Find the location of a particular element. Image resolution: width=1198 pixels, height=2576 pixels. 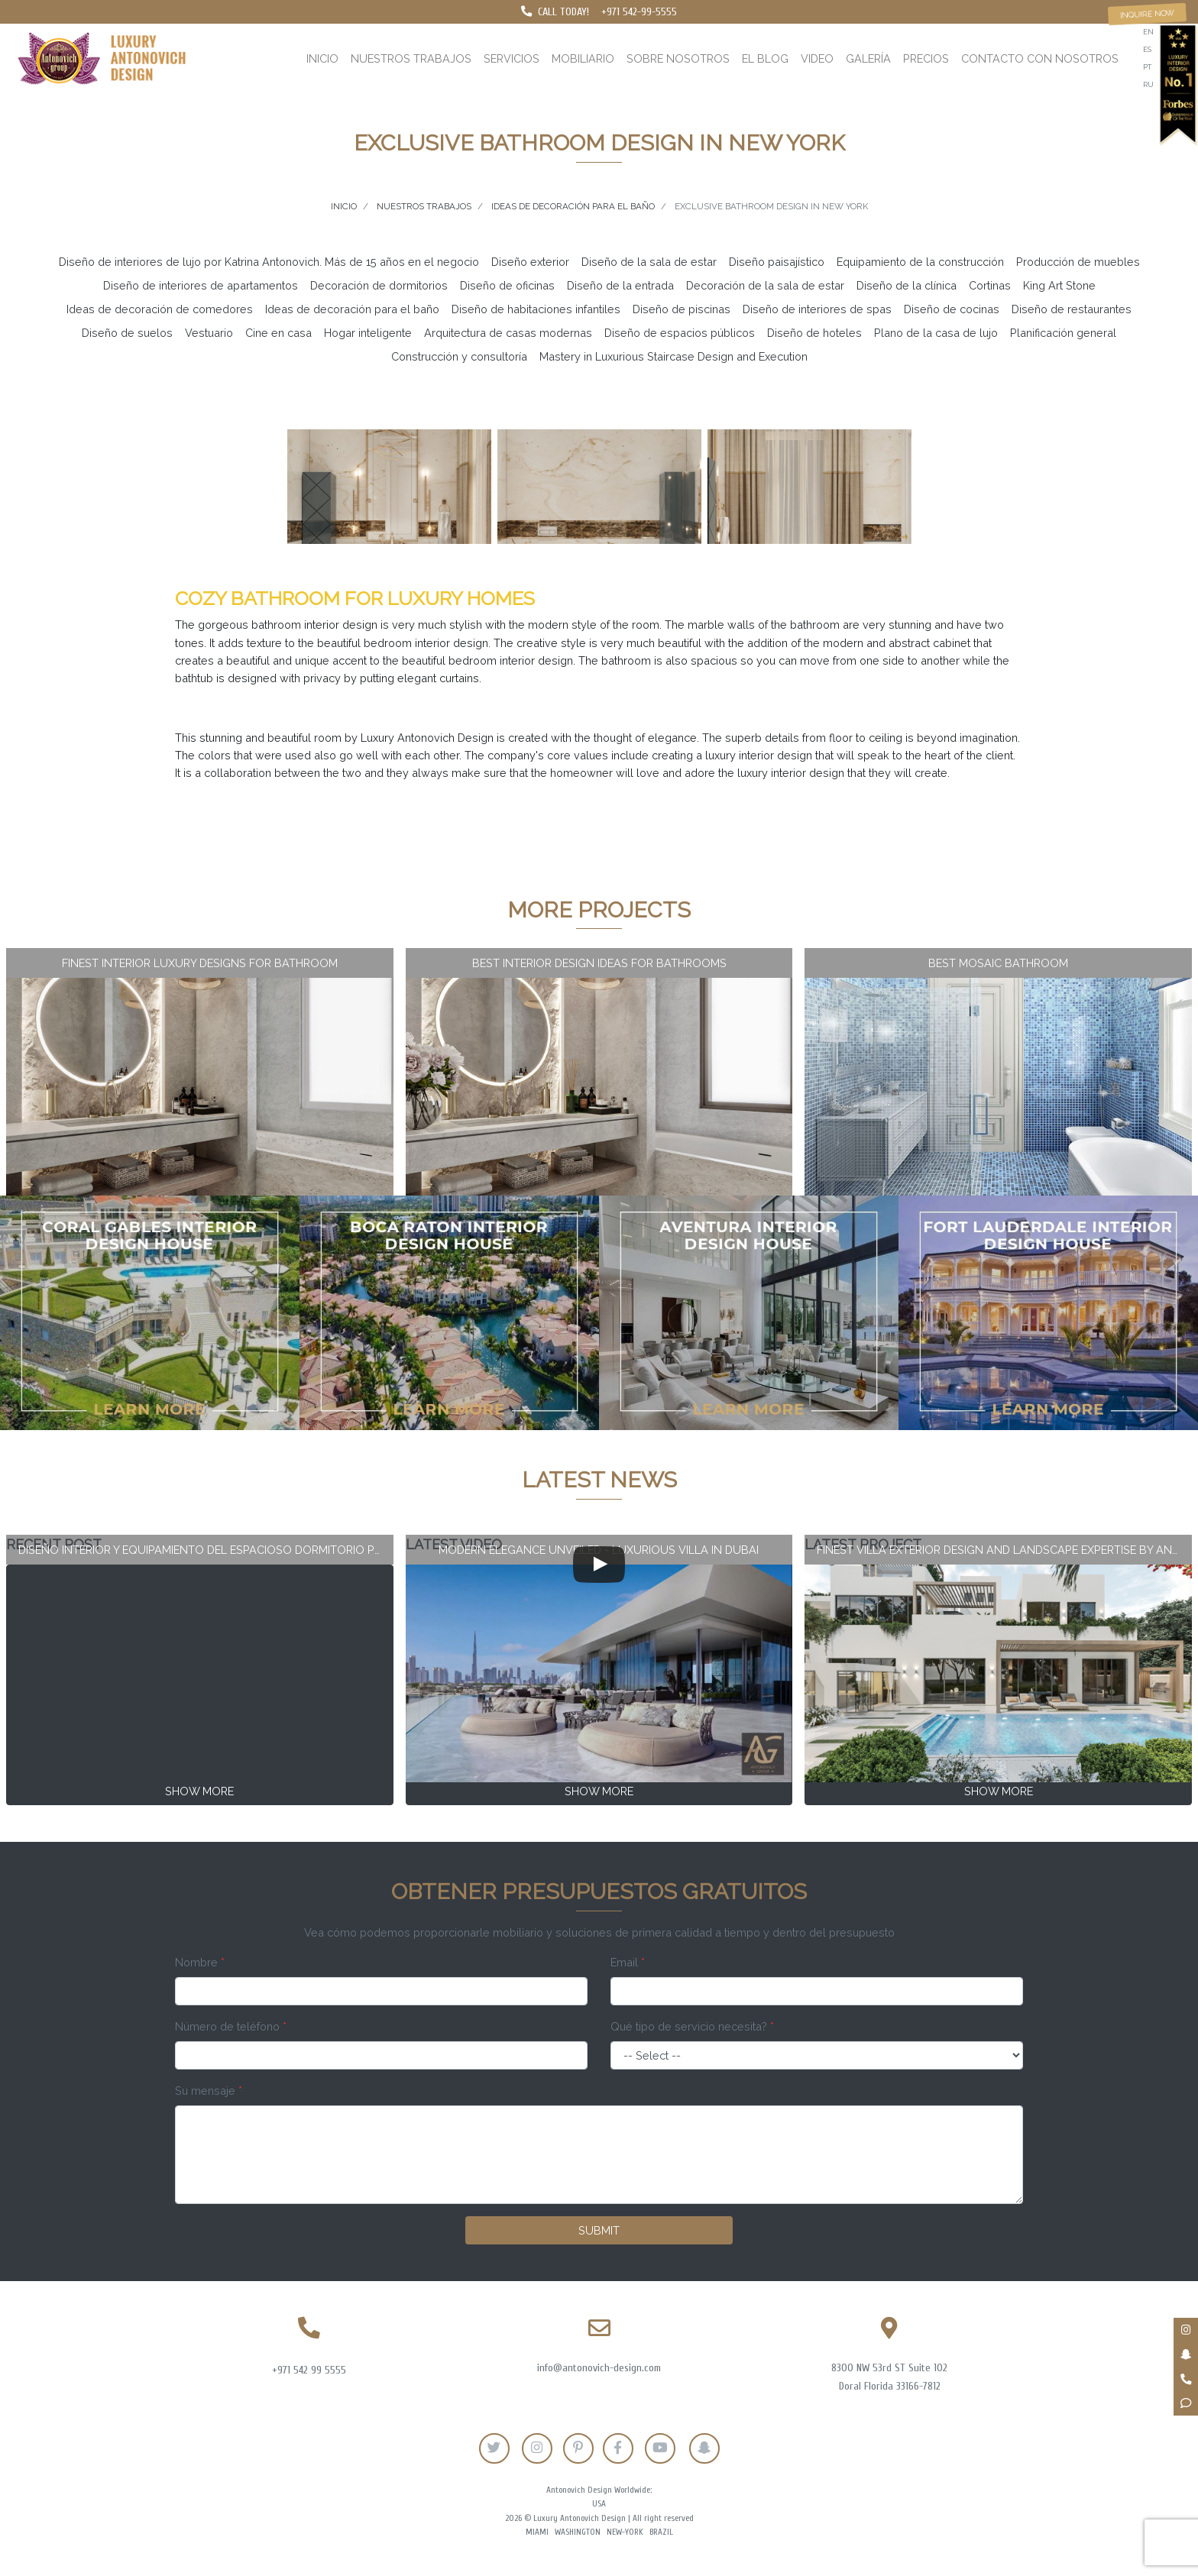

USA is located at coordinates (599, 2504).